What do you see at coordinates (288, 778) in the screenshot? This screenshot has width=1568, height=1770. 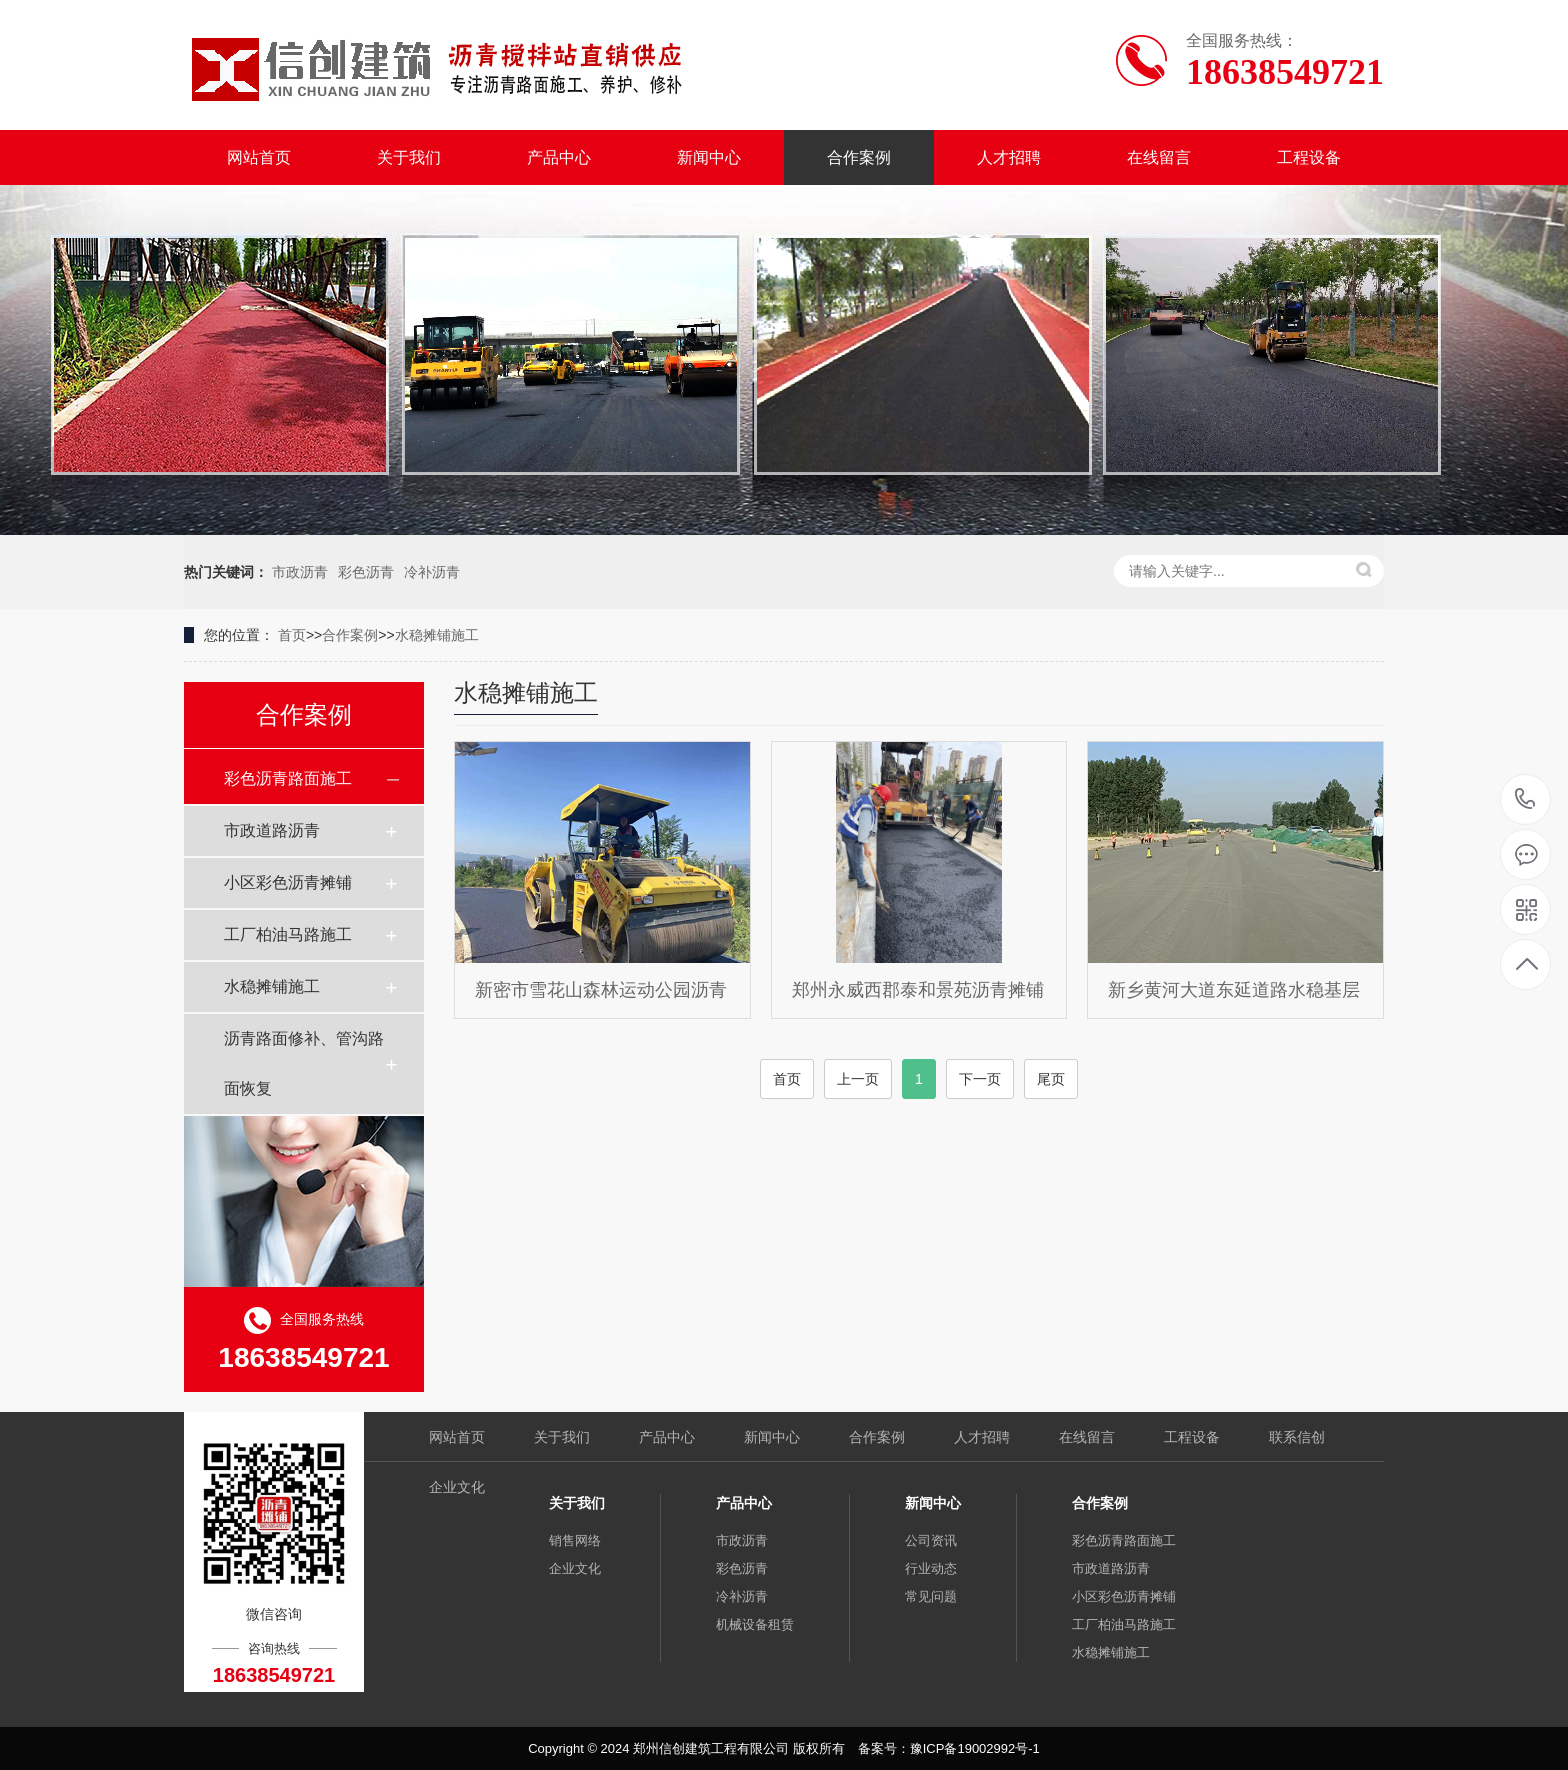 I see `彩色沥青路面施工` at bounding box center [288, 778].